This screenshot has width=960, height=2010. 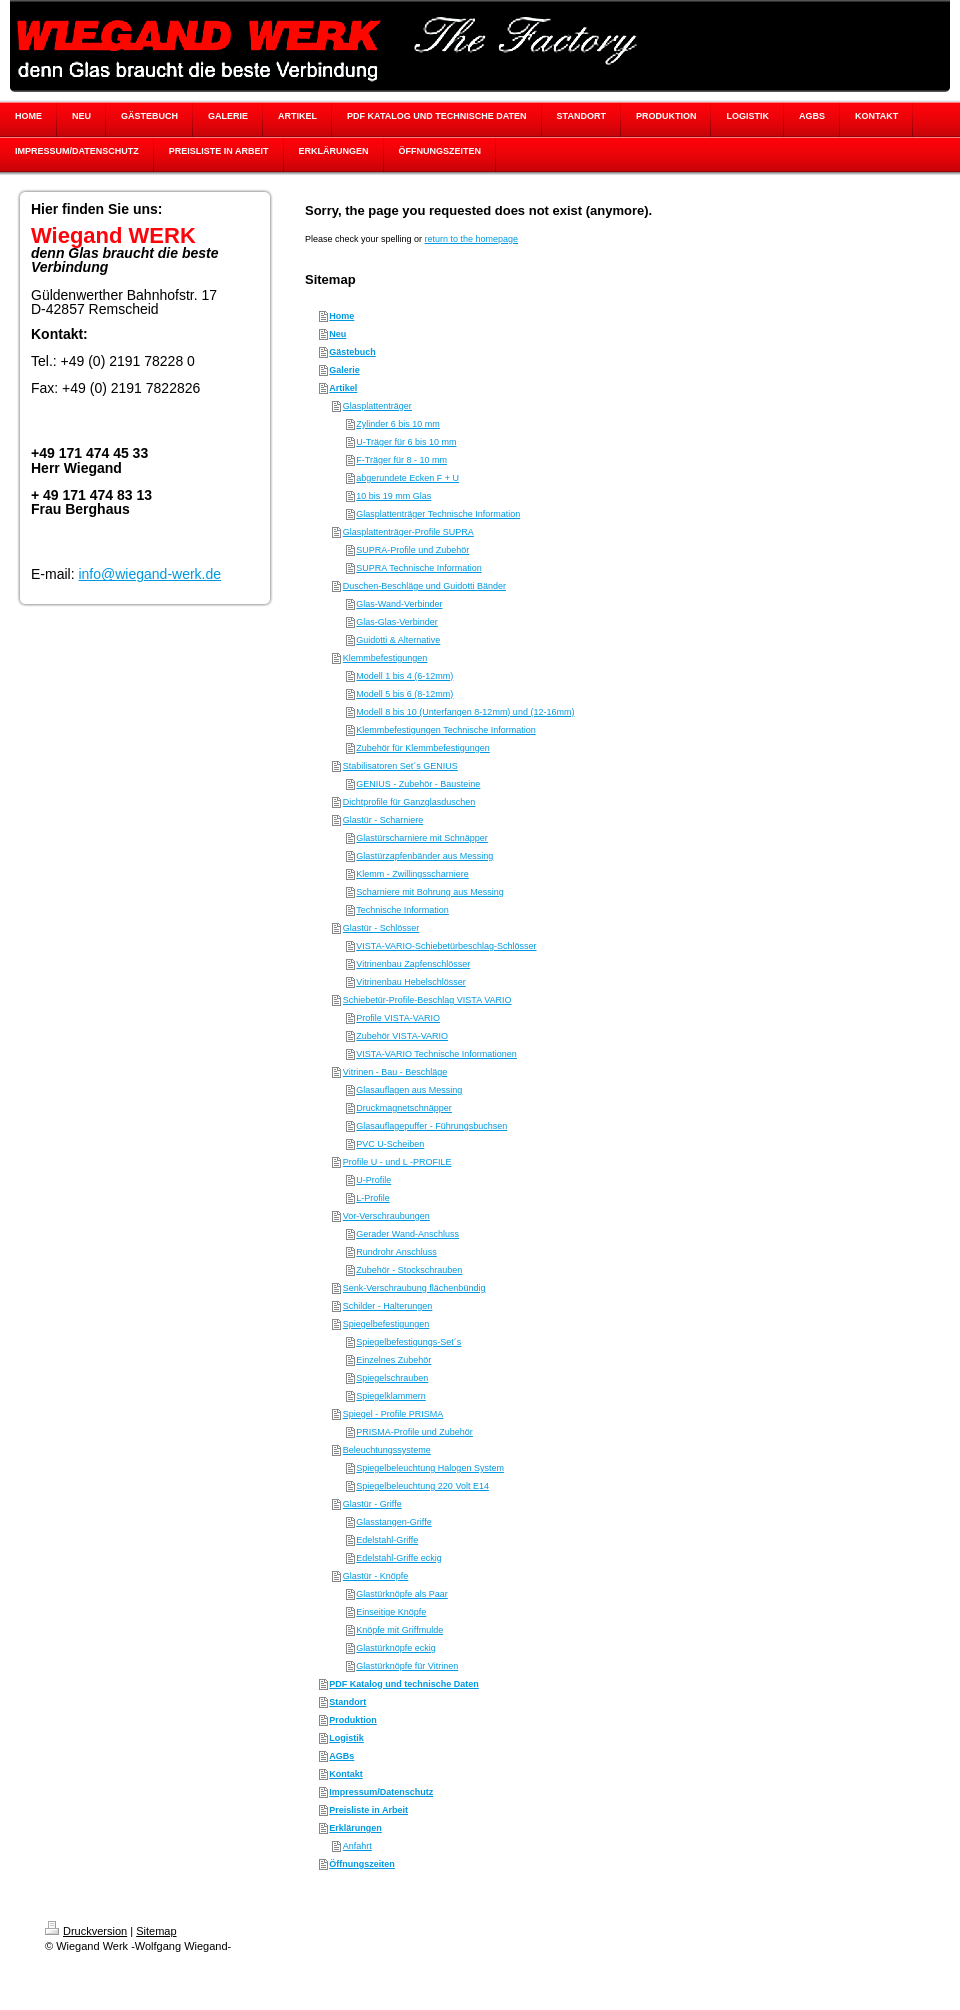 What do you see at coordinates (404, 676) in the screenshot?
I see `Modell 1 bis 4 (6-12mm)` at bounding box center [404, 676].